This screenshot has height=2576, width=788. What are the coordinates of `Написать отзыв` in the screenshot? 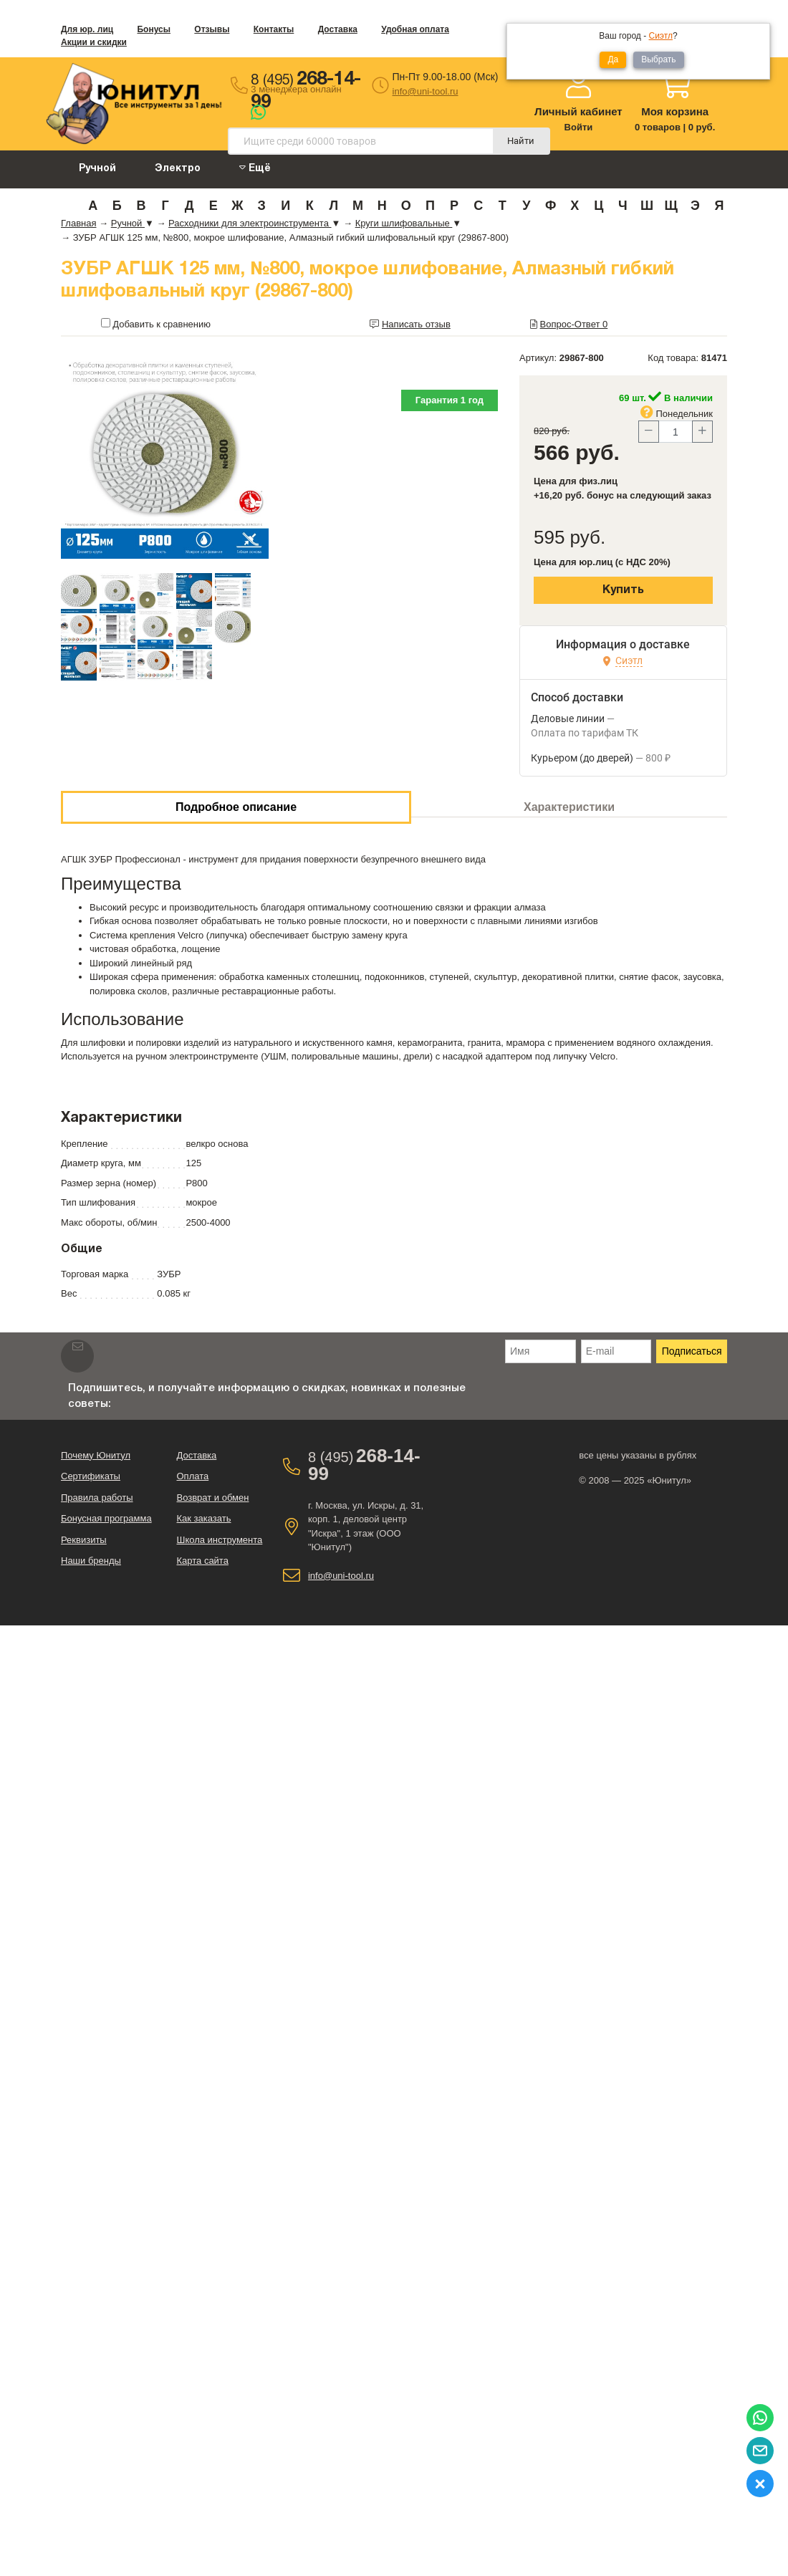 It's located at (416, 324).